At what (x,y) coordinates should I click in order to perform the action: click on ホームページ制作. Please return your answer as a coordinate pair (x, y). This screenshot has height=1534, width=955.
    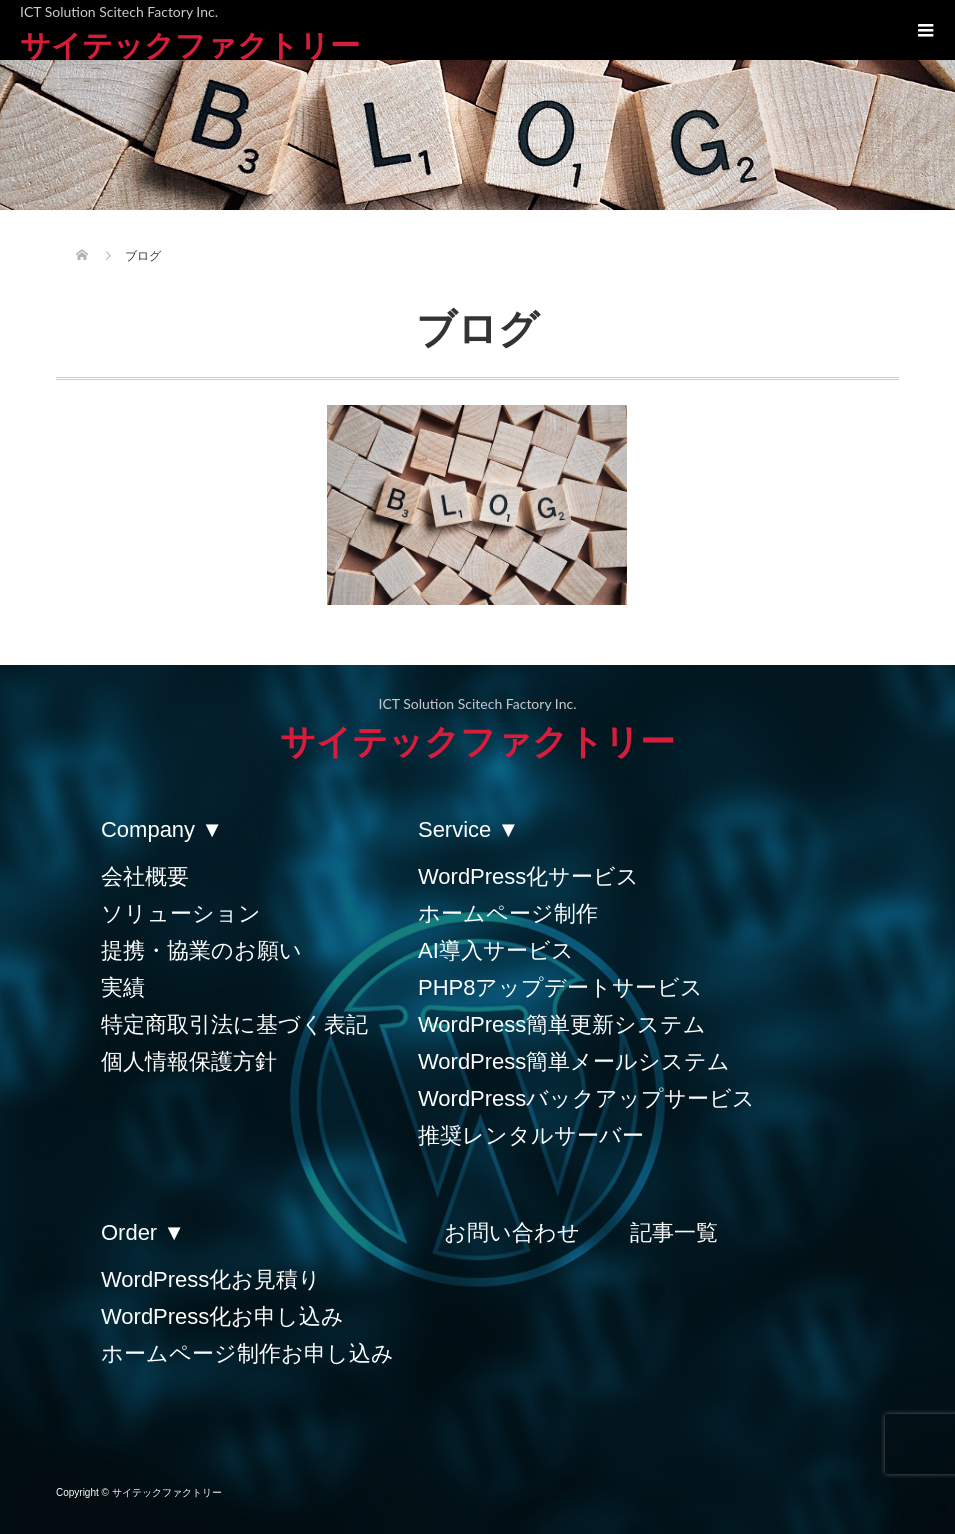
    Looking at the image, I should click on (508, 913).